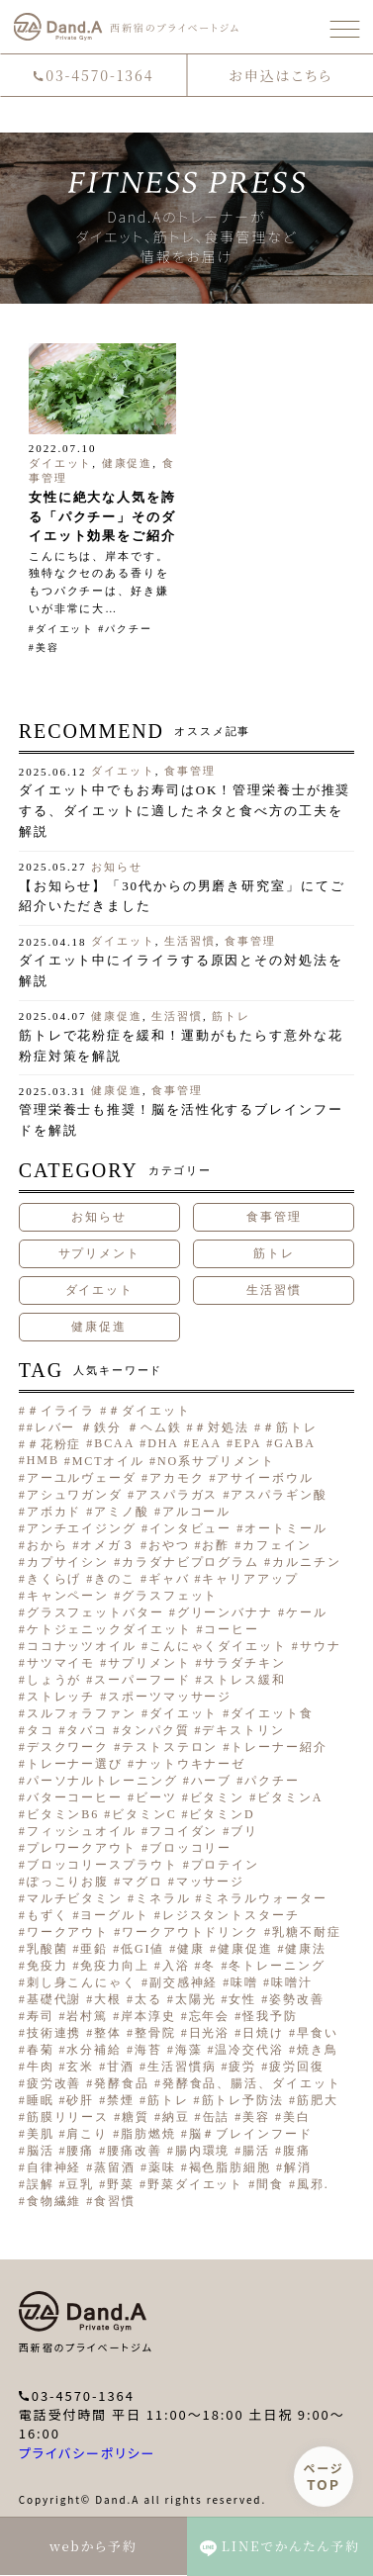 The image size is (373, 2576). What do you see at coordinates (256, 2151) in the screenshot?
I see `腸活` at bounding box center [256, 2151].